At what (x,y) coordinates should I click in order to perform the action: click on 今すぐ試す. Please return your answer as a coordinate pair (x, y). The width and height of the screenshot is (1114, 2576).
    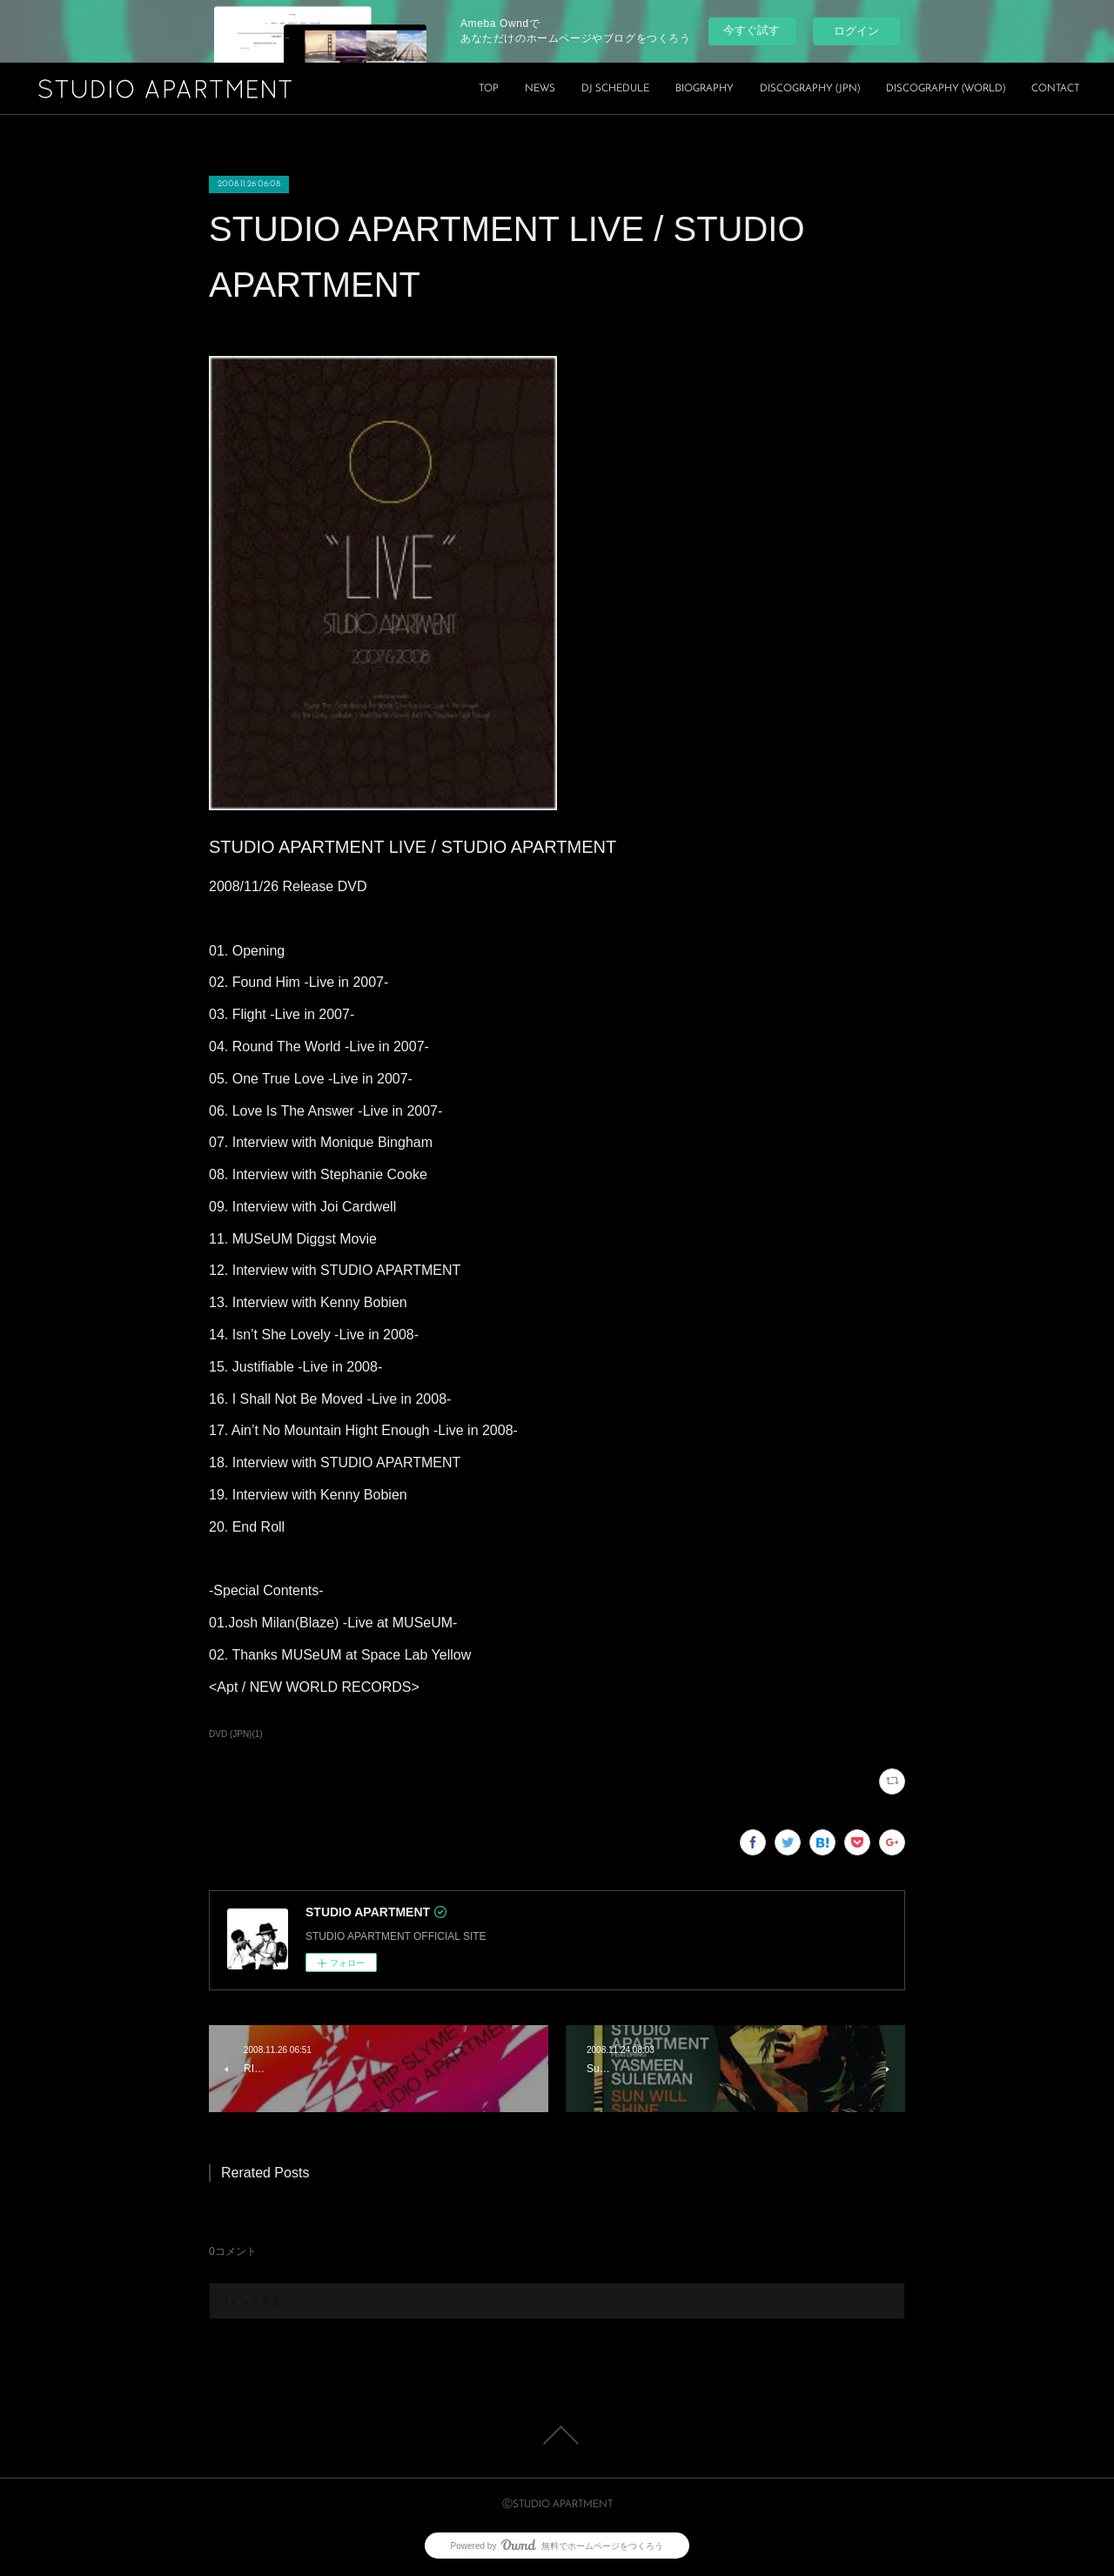
    Looking at the image, I should click on (751, 30).